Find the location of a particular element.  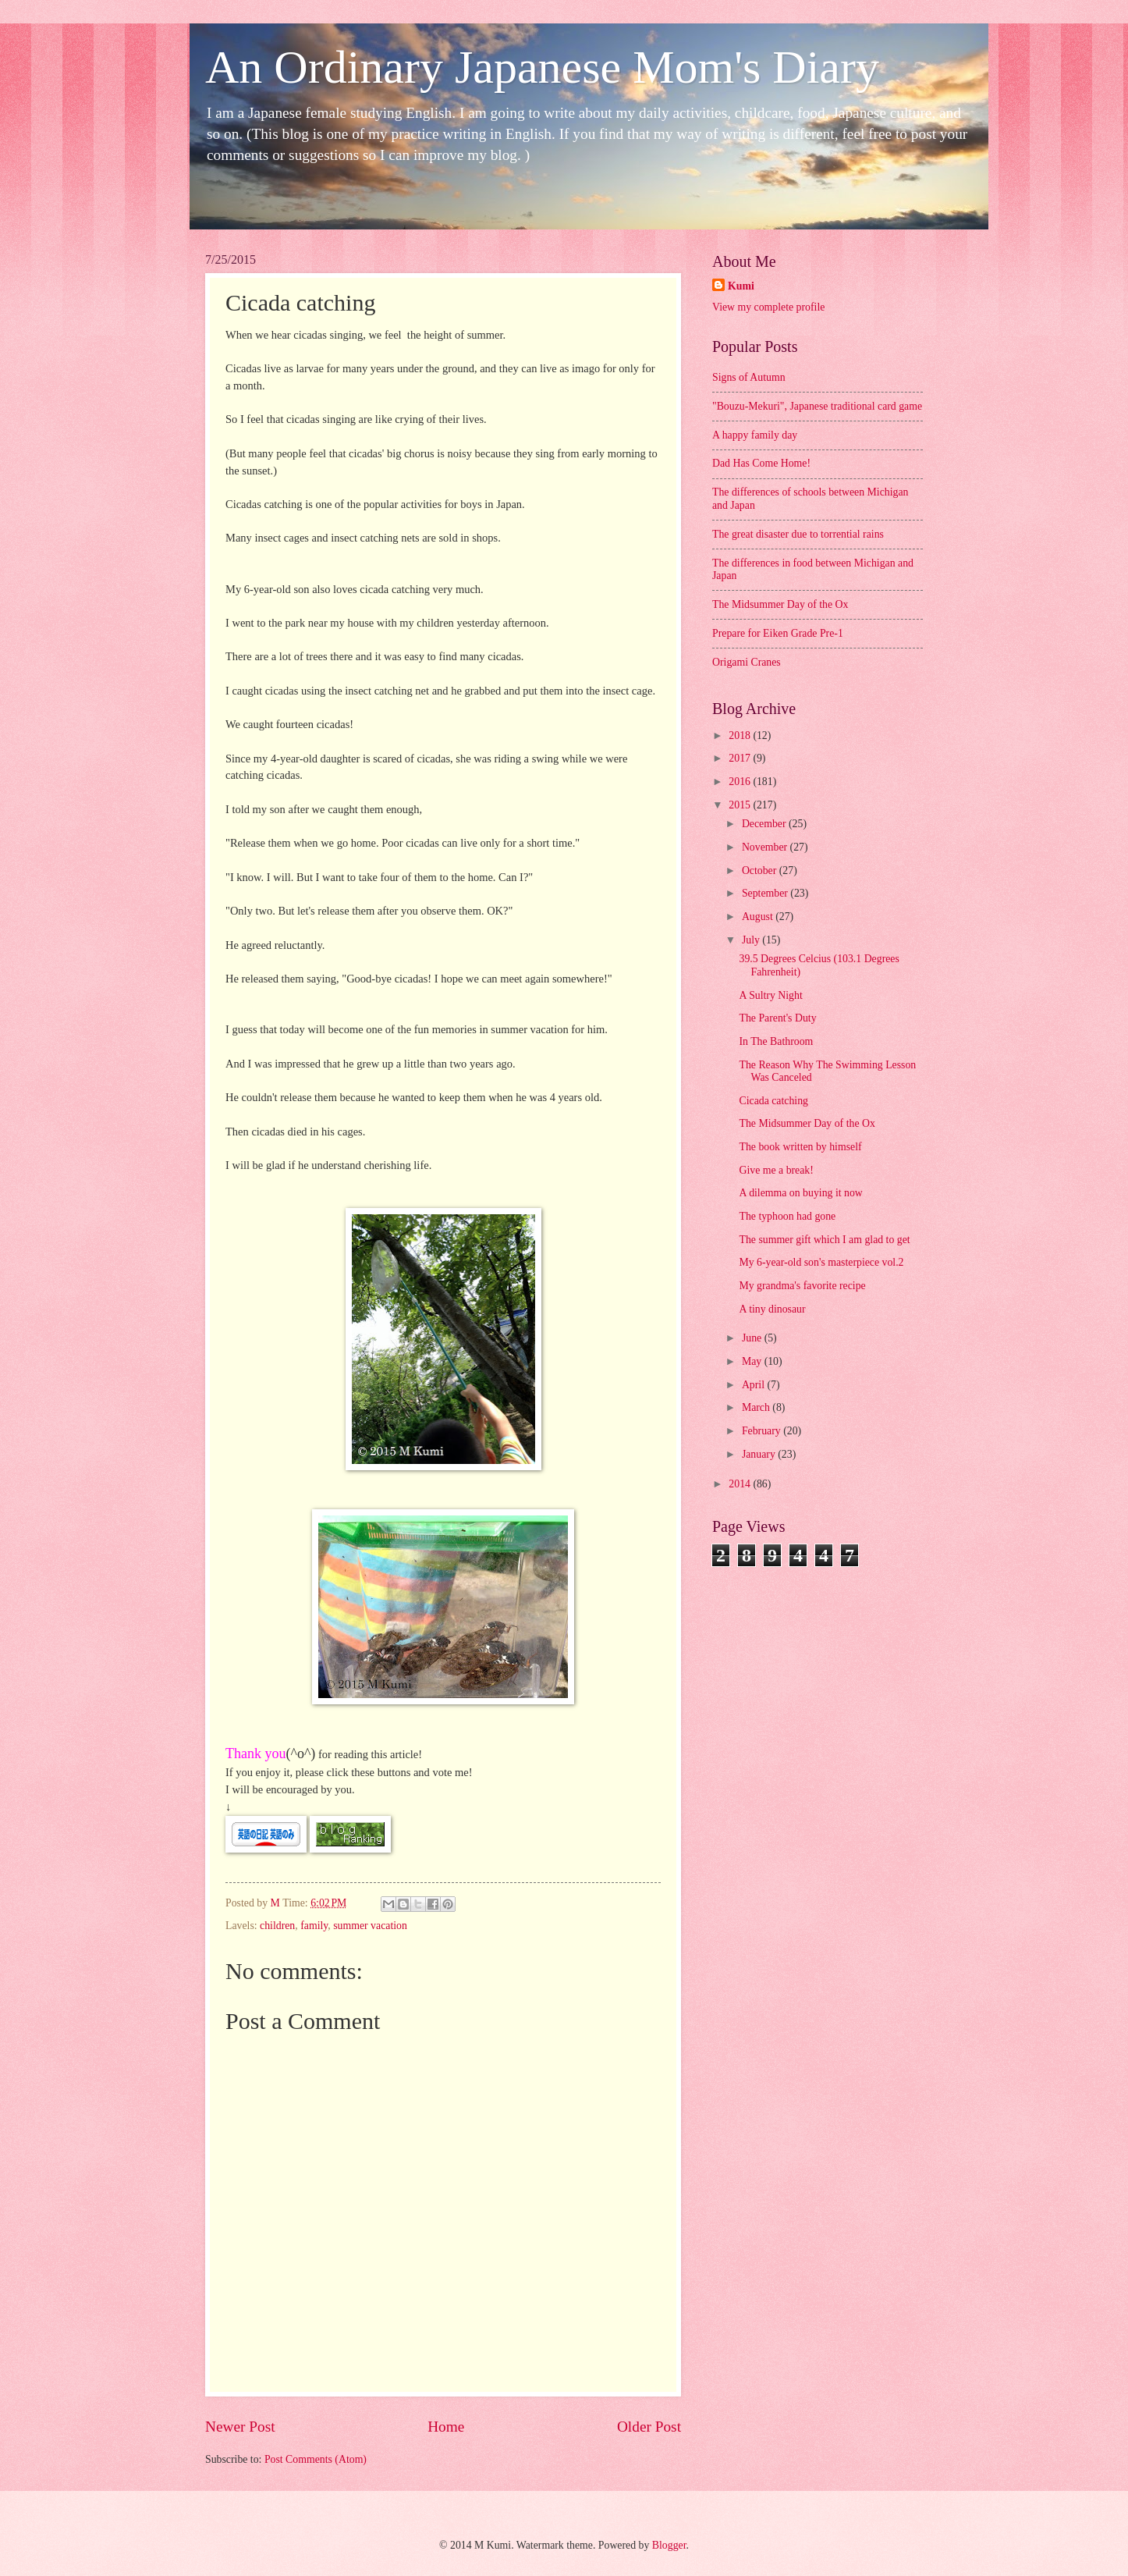

2014 is located at coordinates (741, 1484).